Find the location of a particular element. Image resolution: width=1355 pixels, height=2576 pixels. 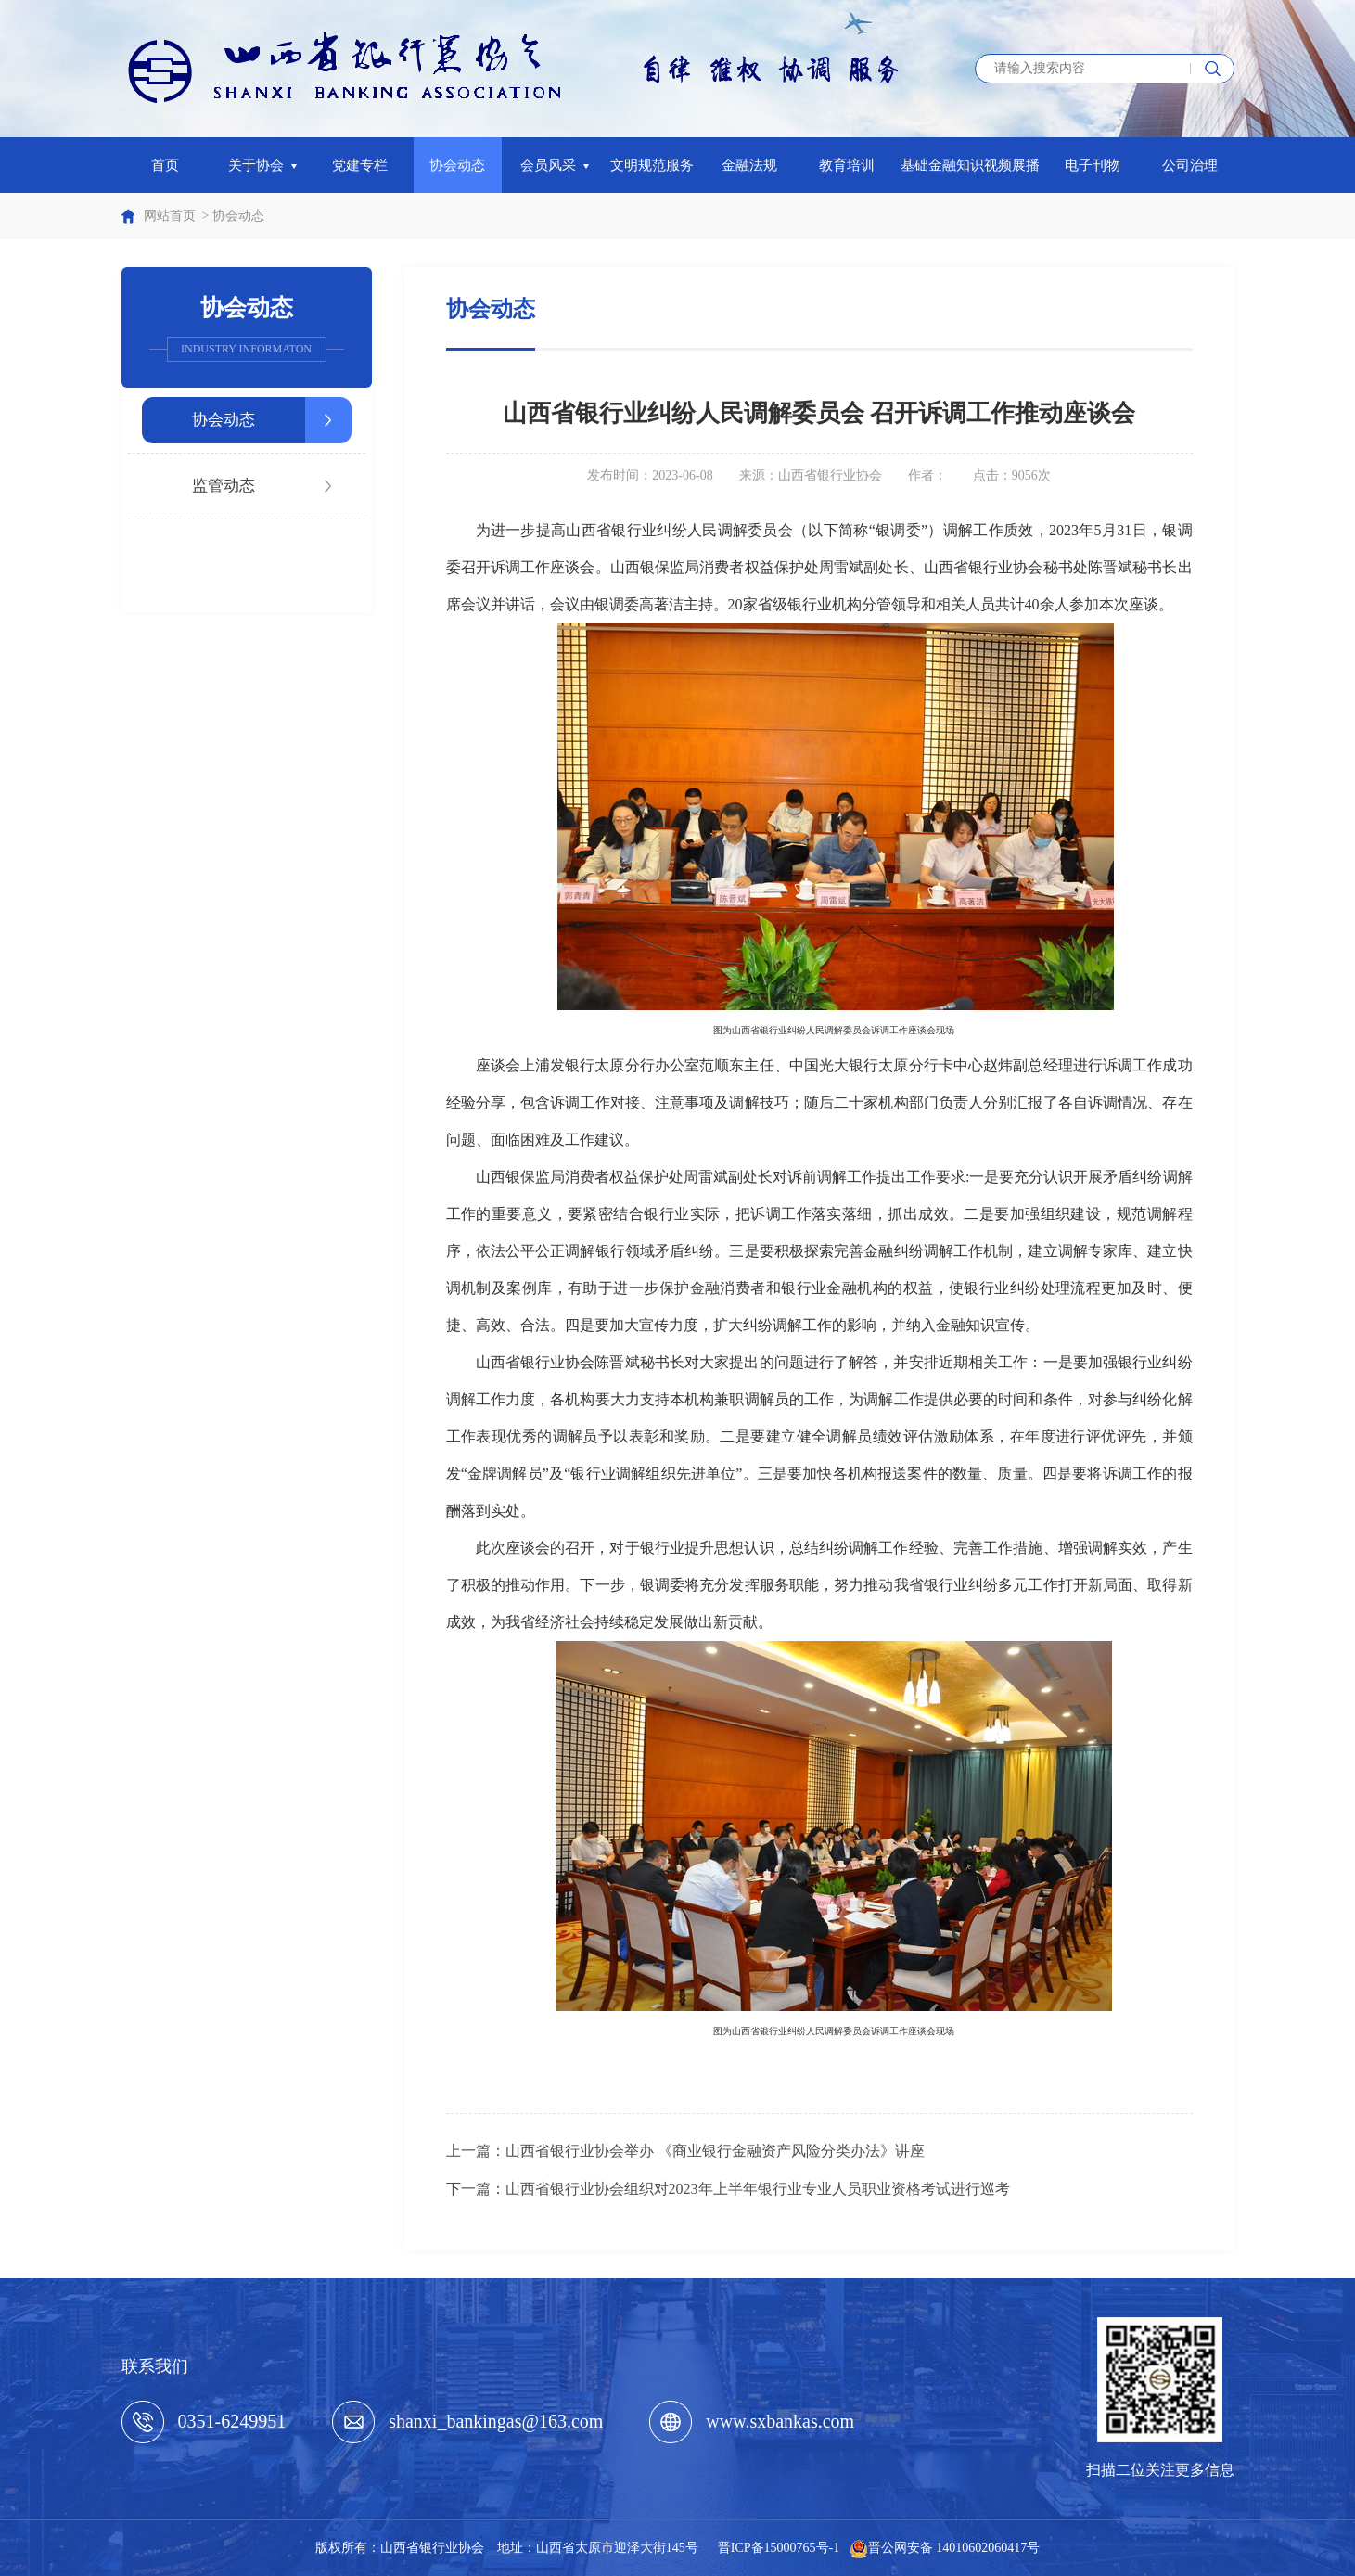

党建专栏 is located at coordinates (360, 165).